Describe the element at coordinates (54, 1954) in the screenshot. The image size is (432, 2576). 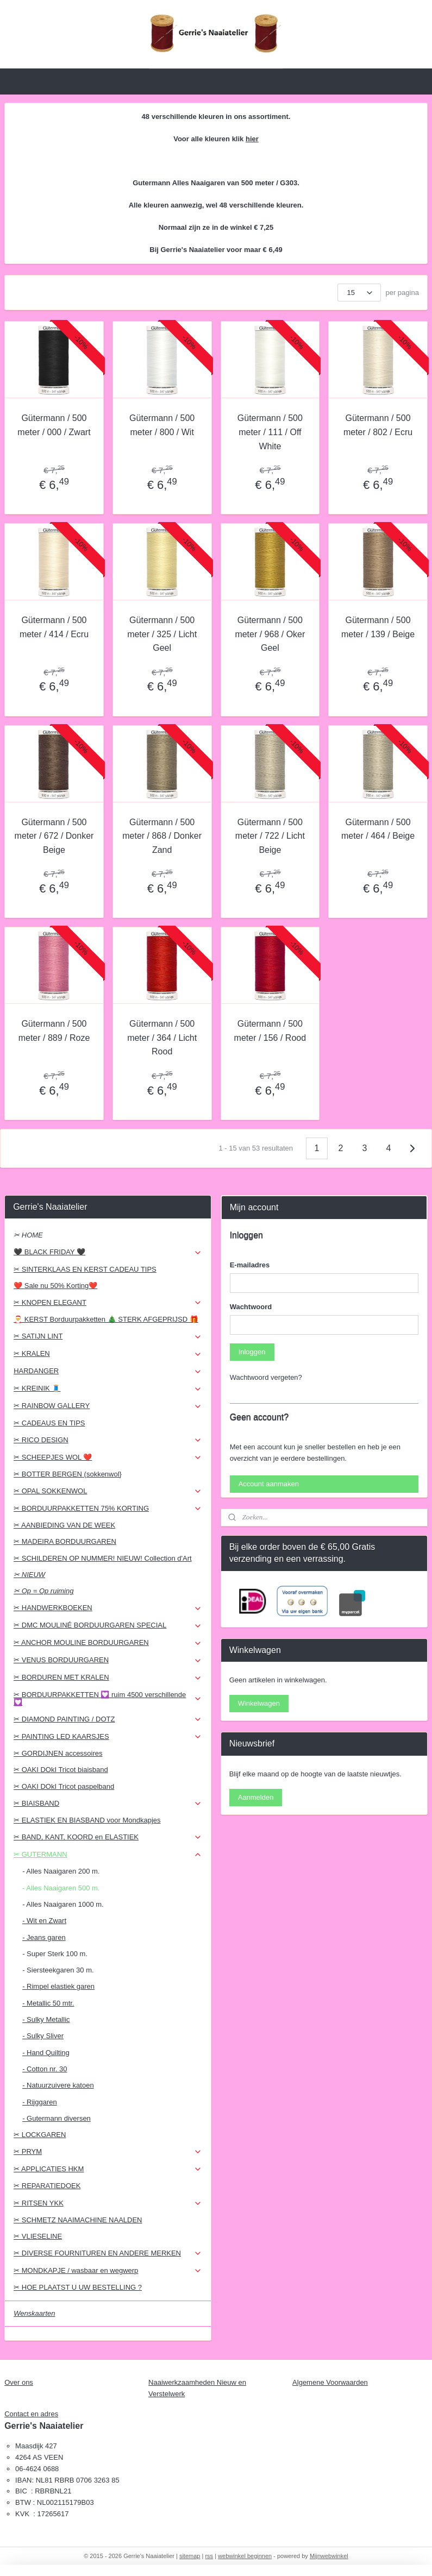
I see `- Super Sterk 100 m.` at that location.